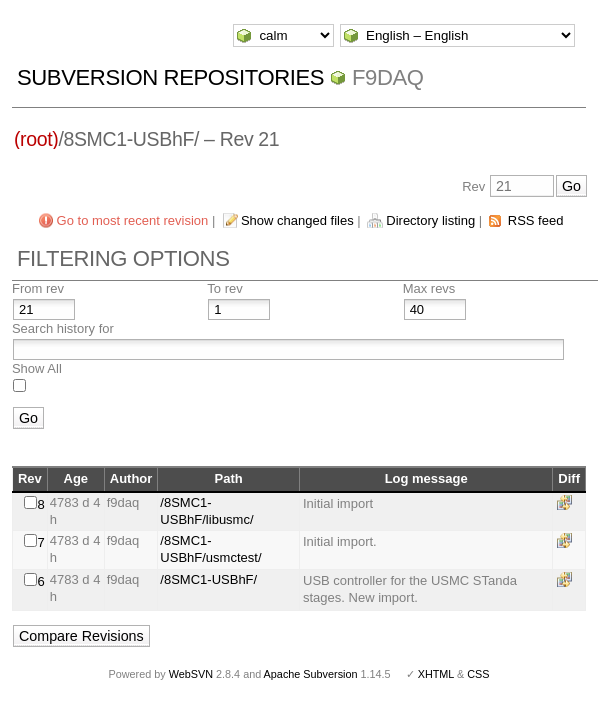 The image size is (598, 720). What do you see at coordinates (208, 579) in the screenshot?
I see `/8SMC1-USBhF/` at bounding box center [208, 579].